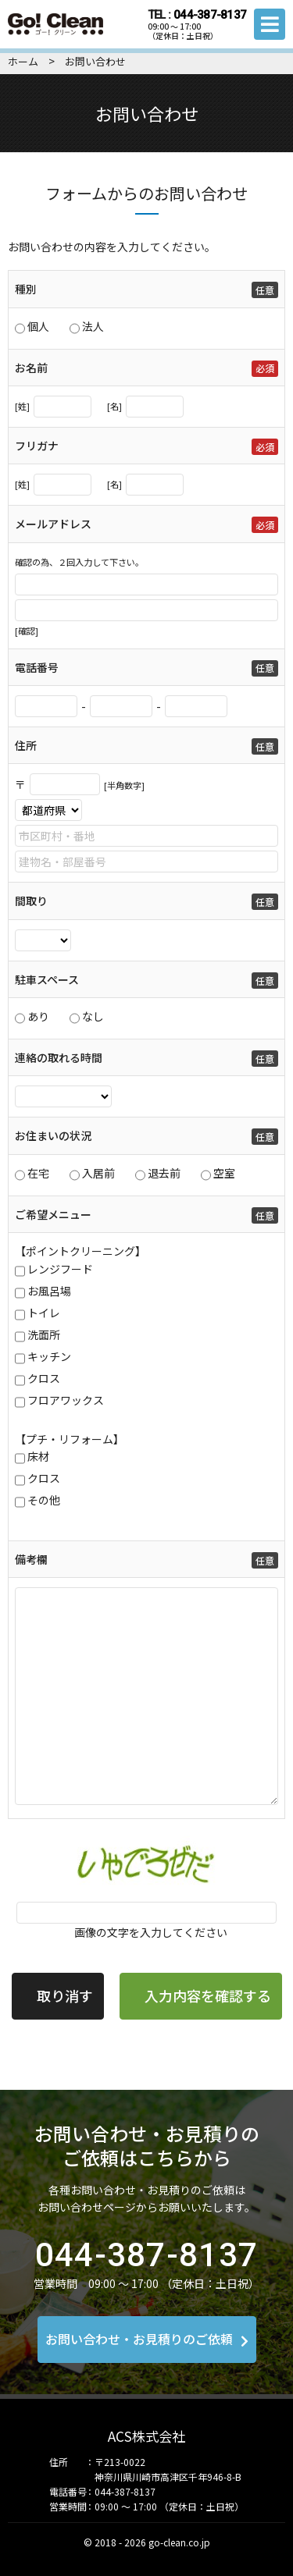 Image resolution: width=293 pixels, height=2576 pixels. Describe the element at coordinates (23, 61) in the screenshot. I see `ホーム` at that location.